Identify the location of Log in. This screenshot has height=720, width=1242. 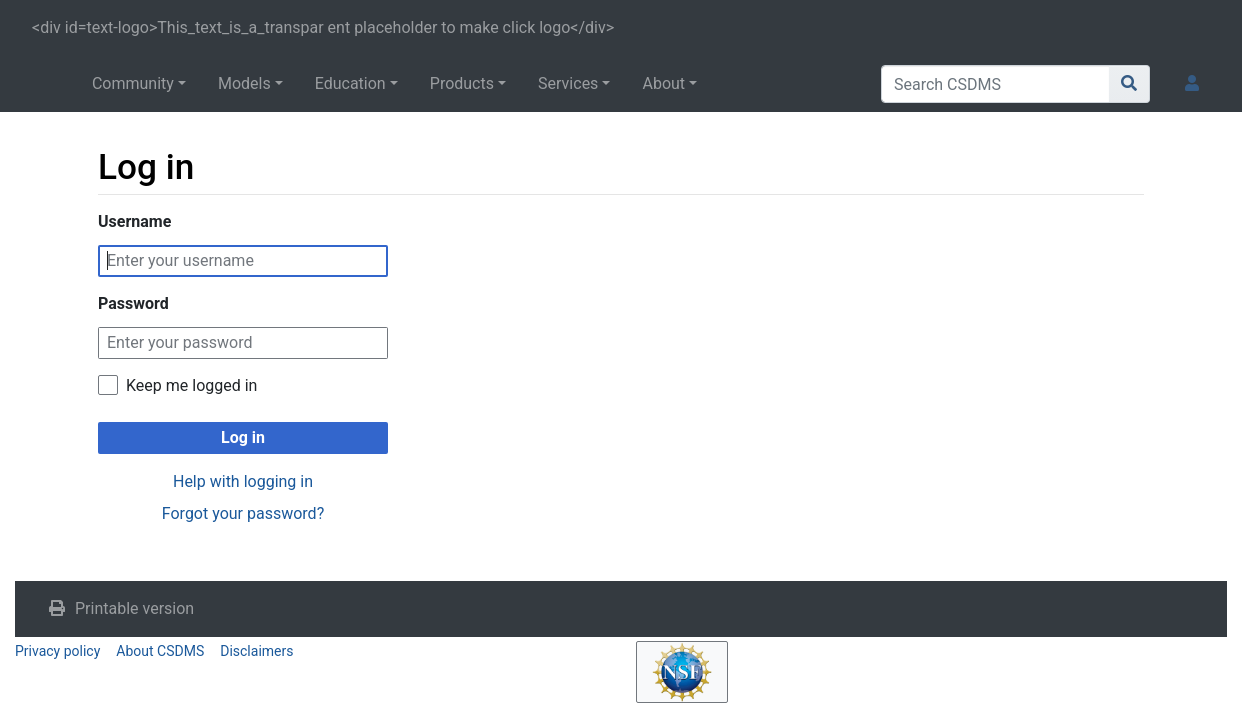
(243, 437).